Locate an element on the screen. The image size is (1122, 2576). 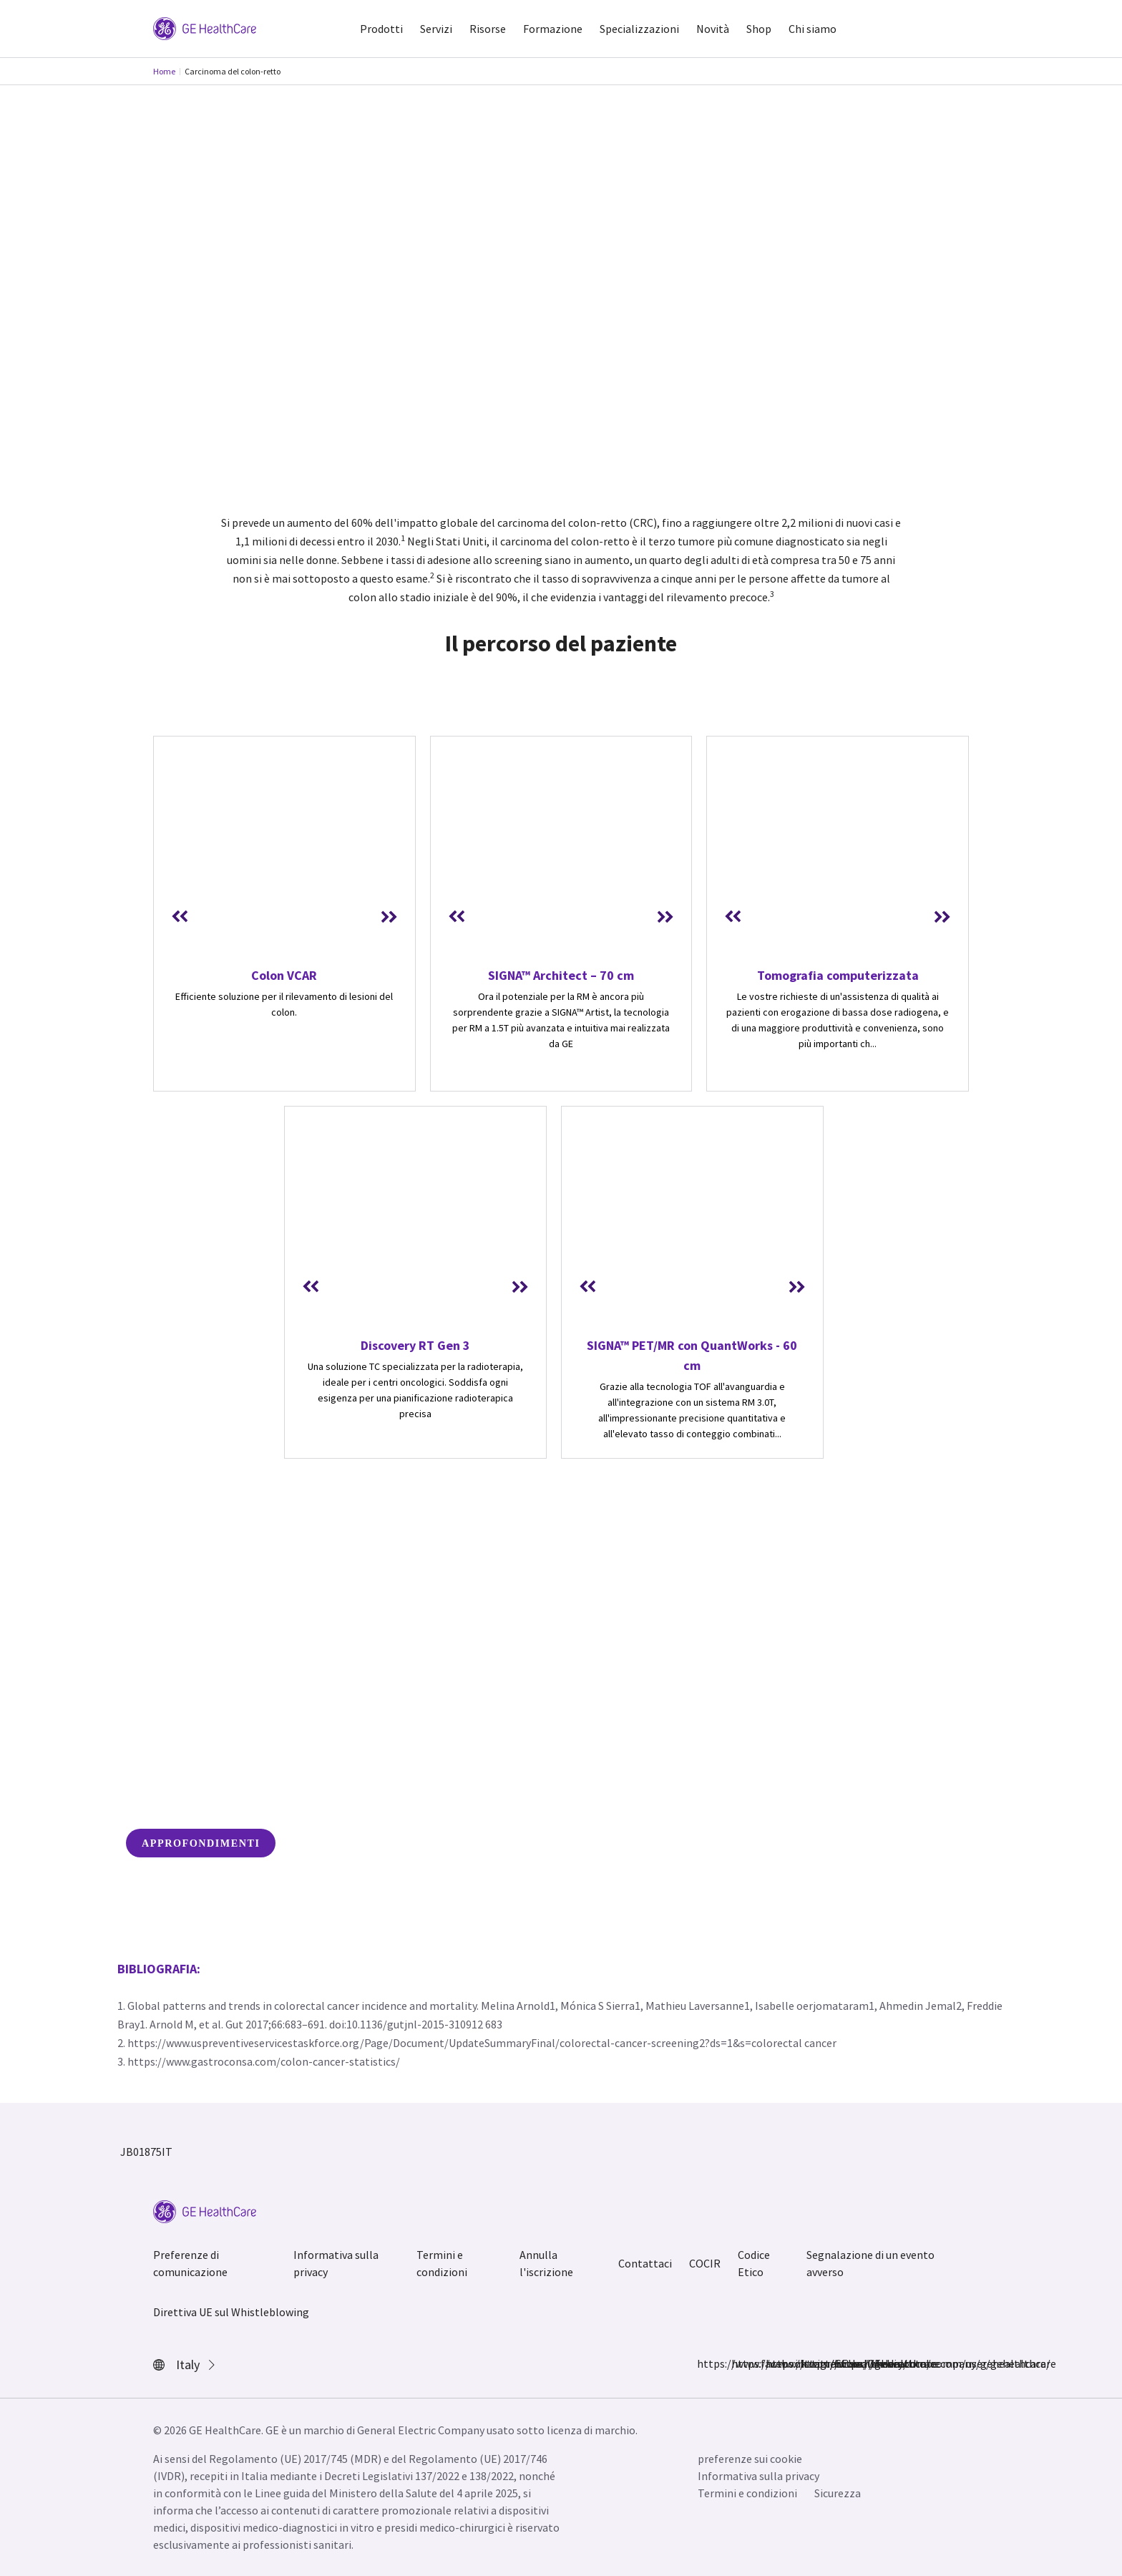
Contattaci is located at coordinates (645, 2263).